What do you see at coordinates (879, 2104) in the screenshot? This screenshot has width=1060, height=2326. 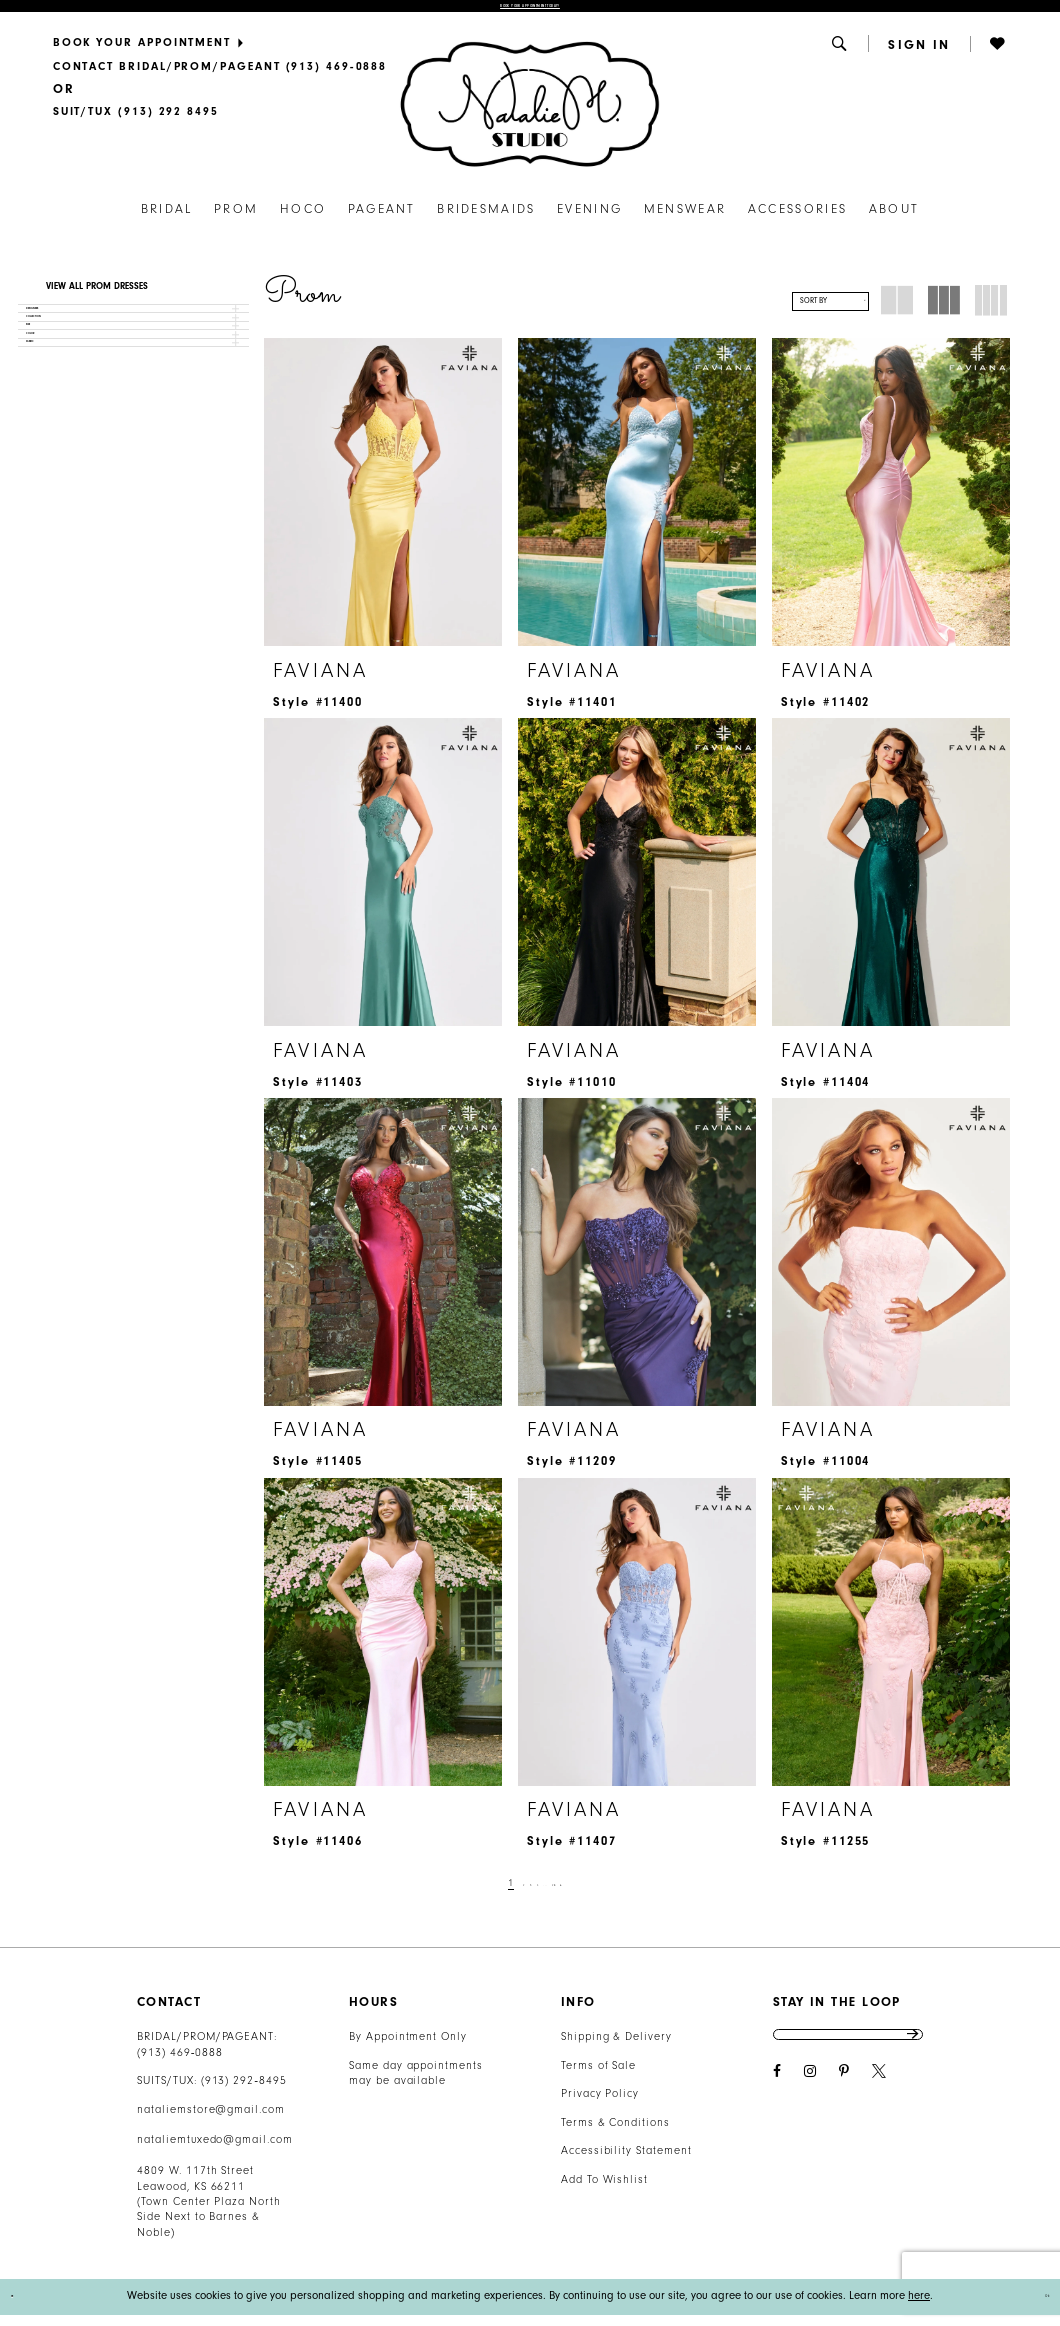 I see `[Visit our X - Opens in new tab]` at bounding box center [879, 2104].